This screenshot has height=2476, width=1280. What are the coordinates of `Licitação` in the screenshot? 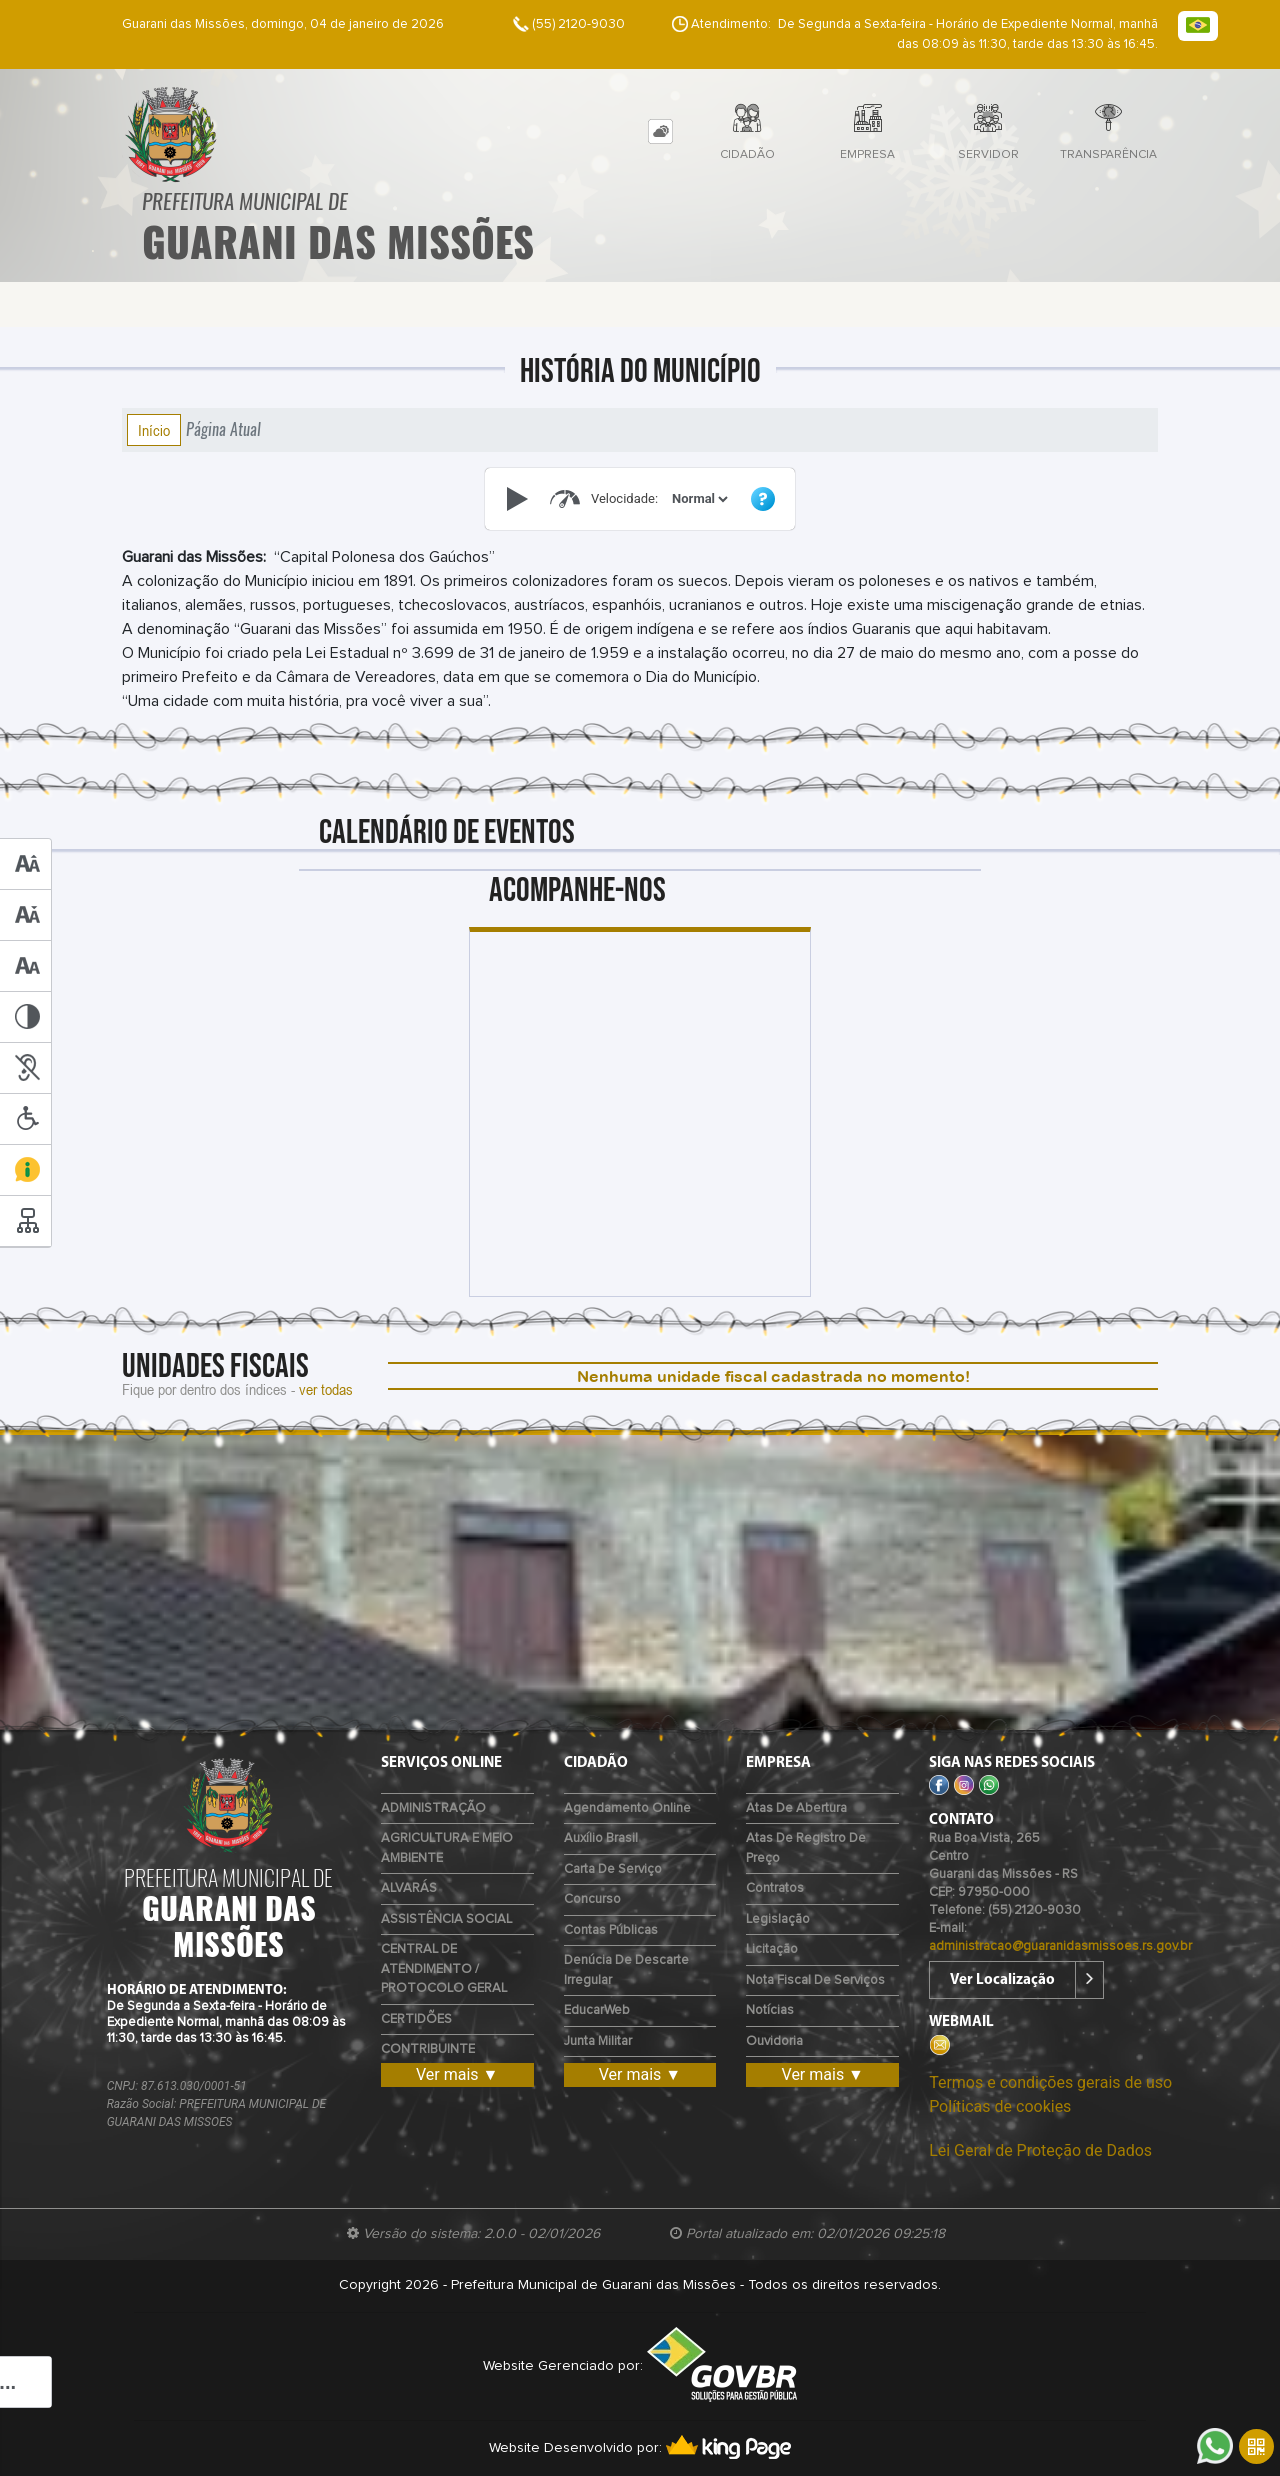 It's located at (772, 1949).